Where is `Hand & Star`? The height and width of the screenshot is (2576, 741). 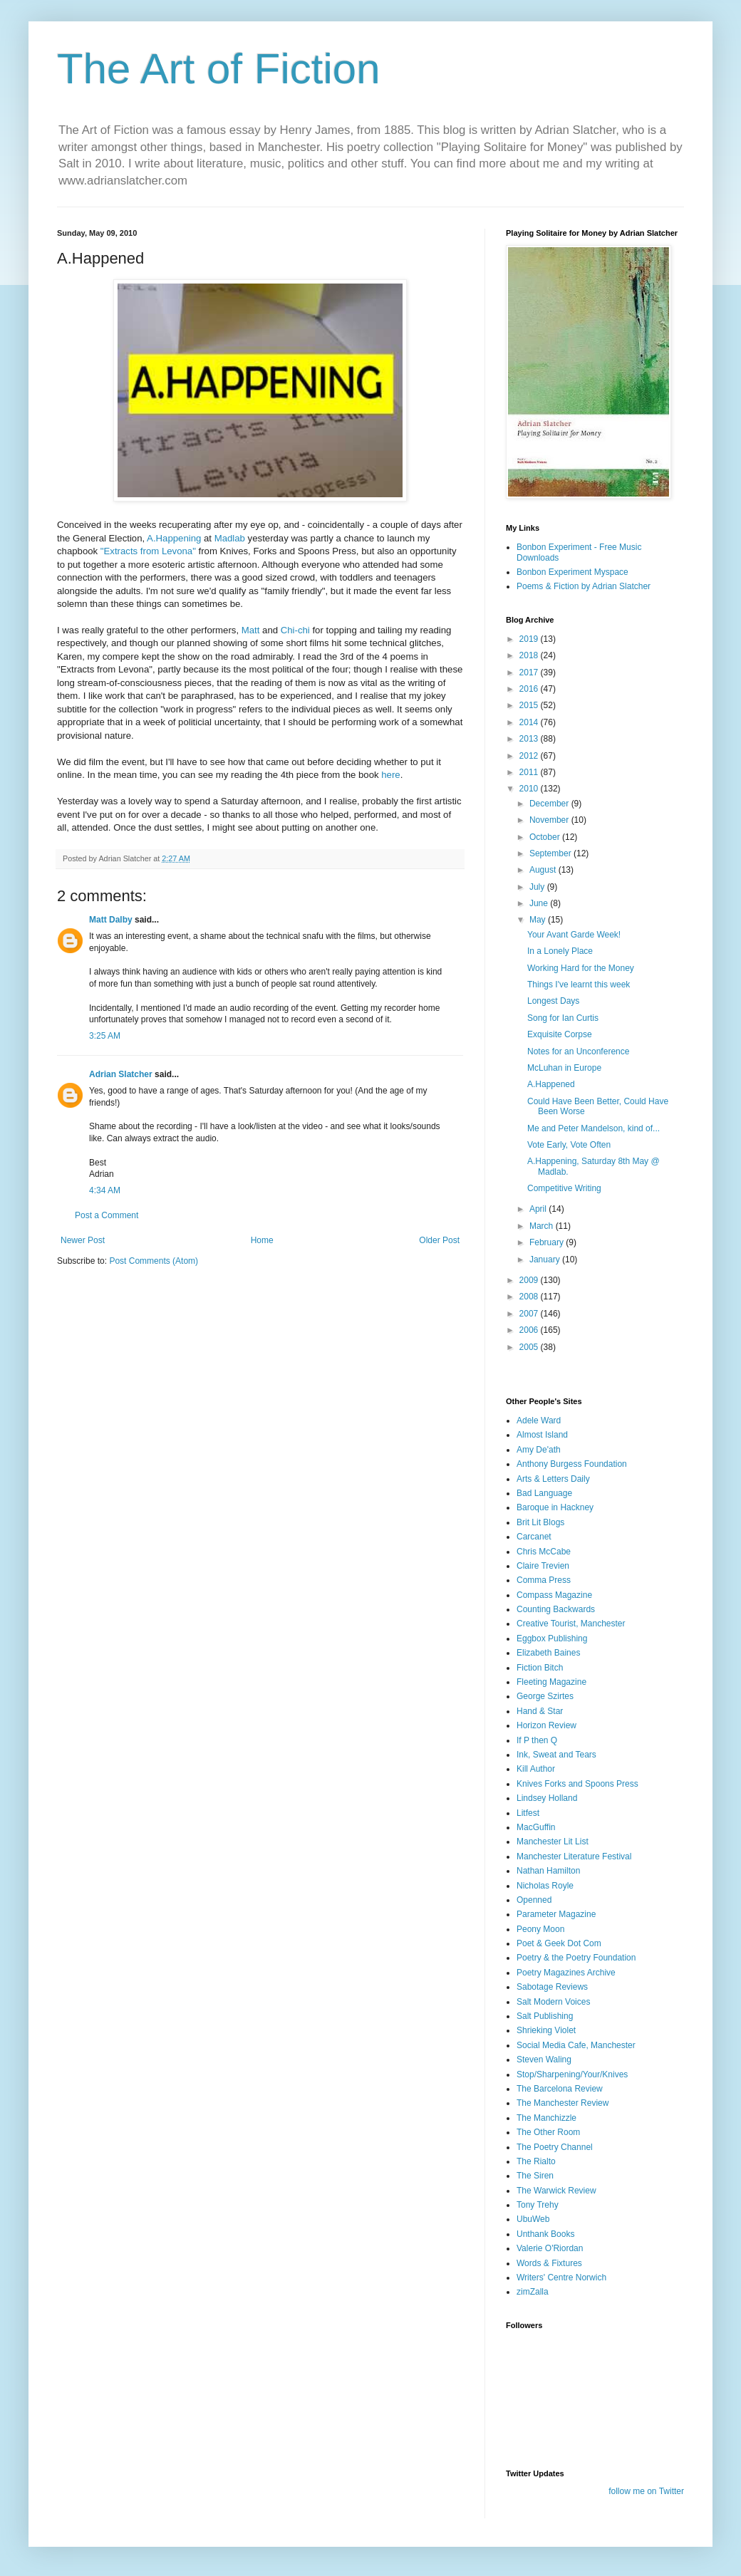
Hand & Star is located at coordinates (540, 1711).